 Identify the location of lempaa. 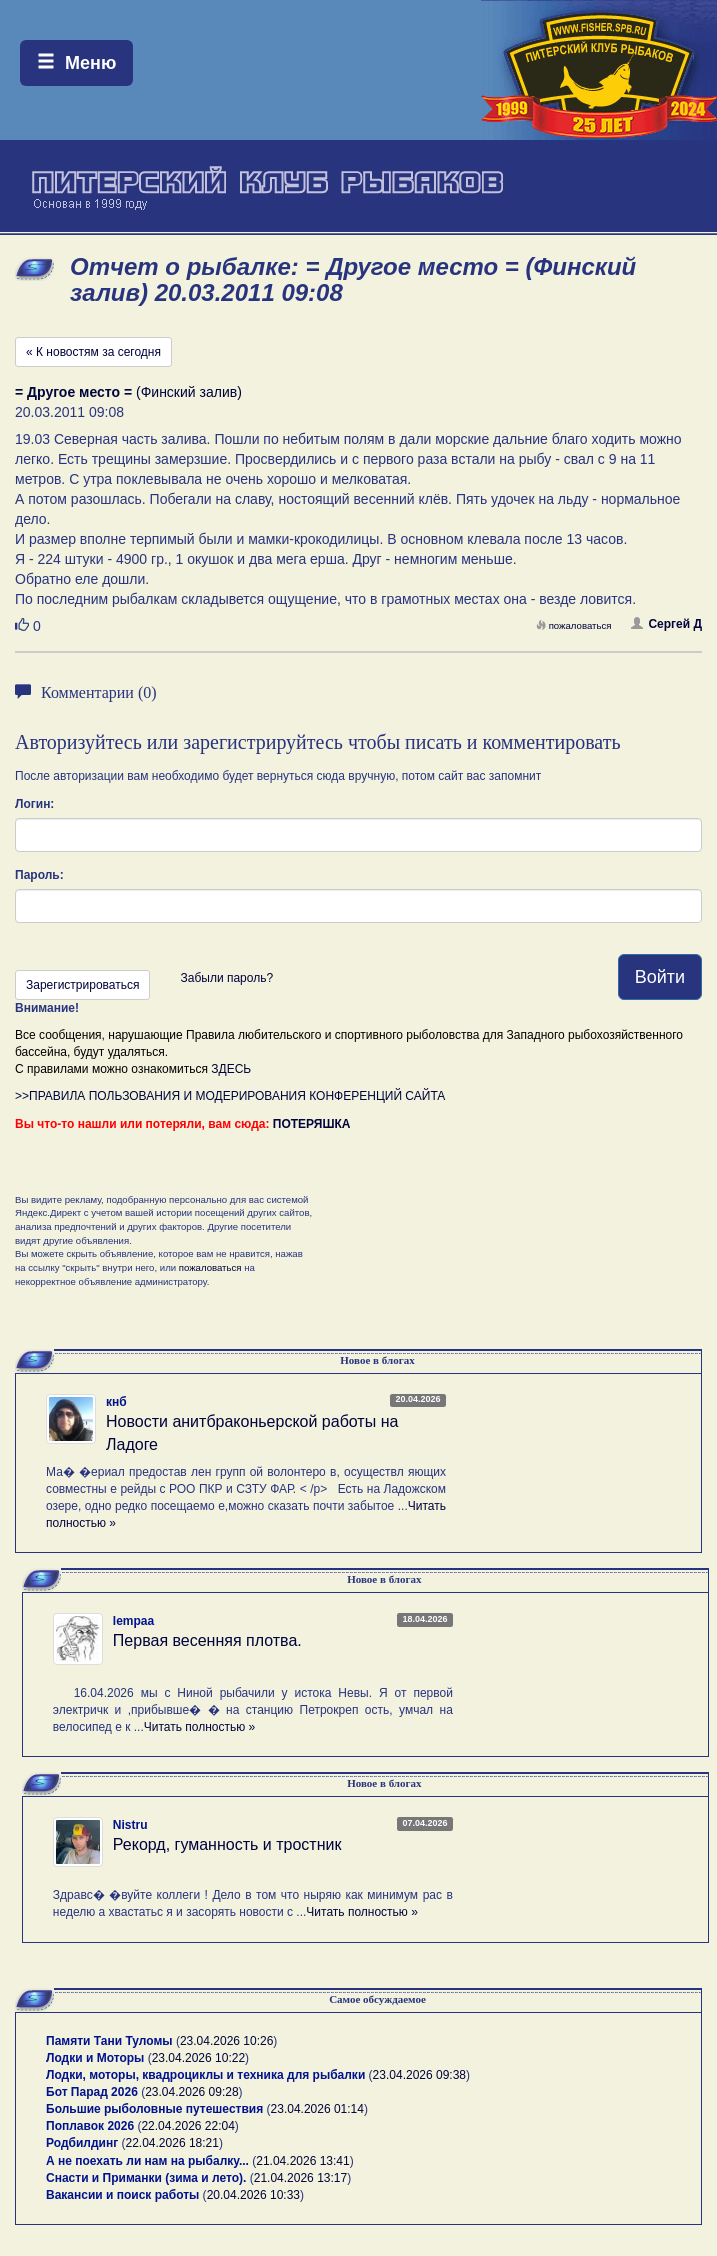
(133, 1621).